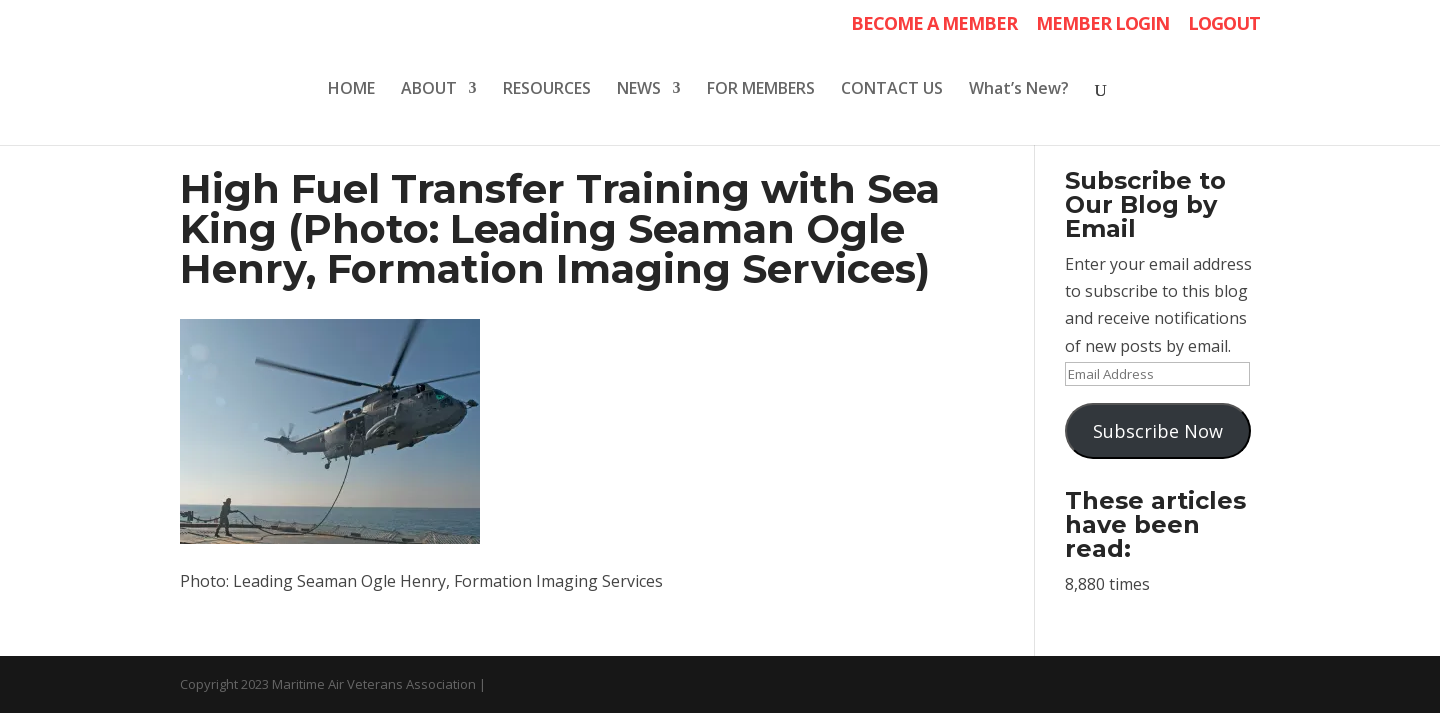  Describe the element at coordinates (892, 90) in the screenshot. I see `CONTACT US` at that location.